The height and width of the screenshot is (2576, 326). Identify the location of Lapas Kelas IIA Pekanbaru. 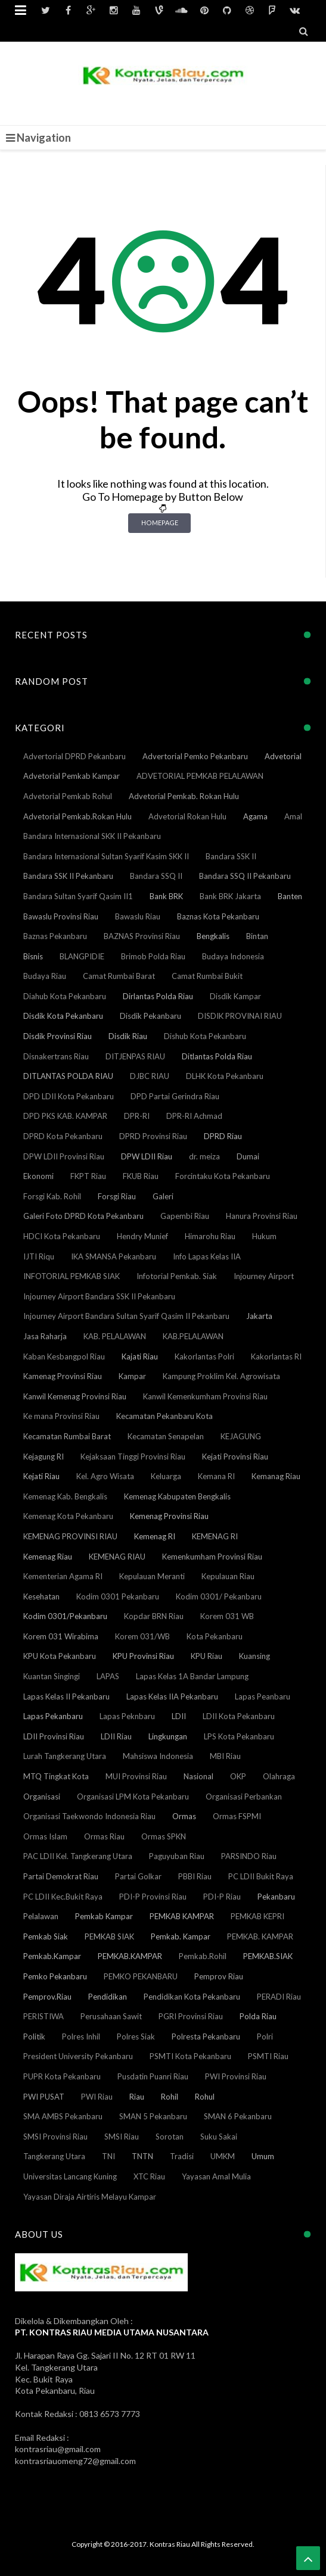
(172, 1696).